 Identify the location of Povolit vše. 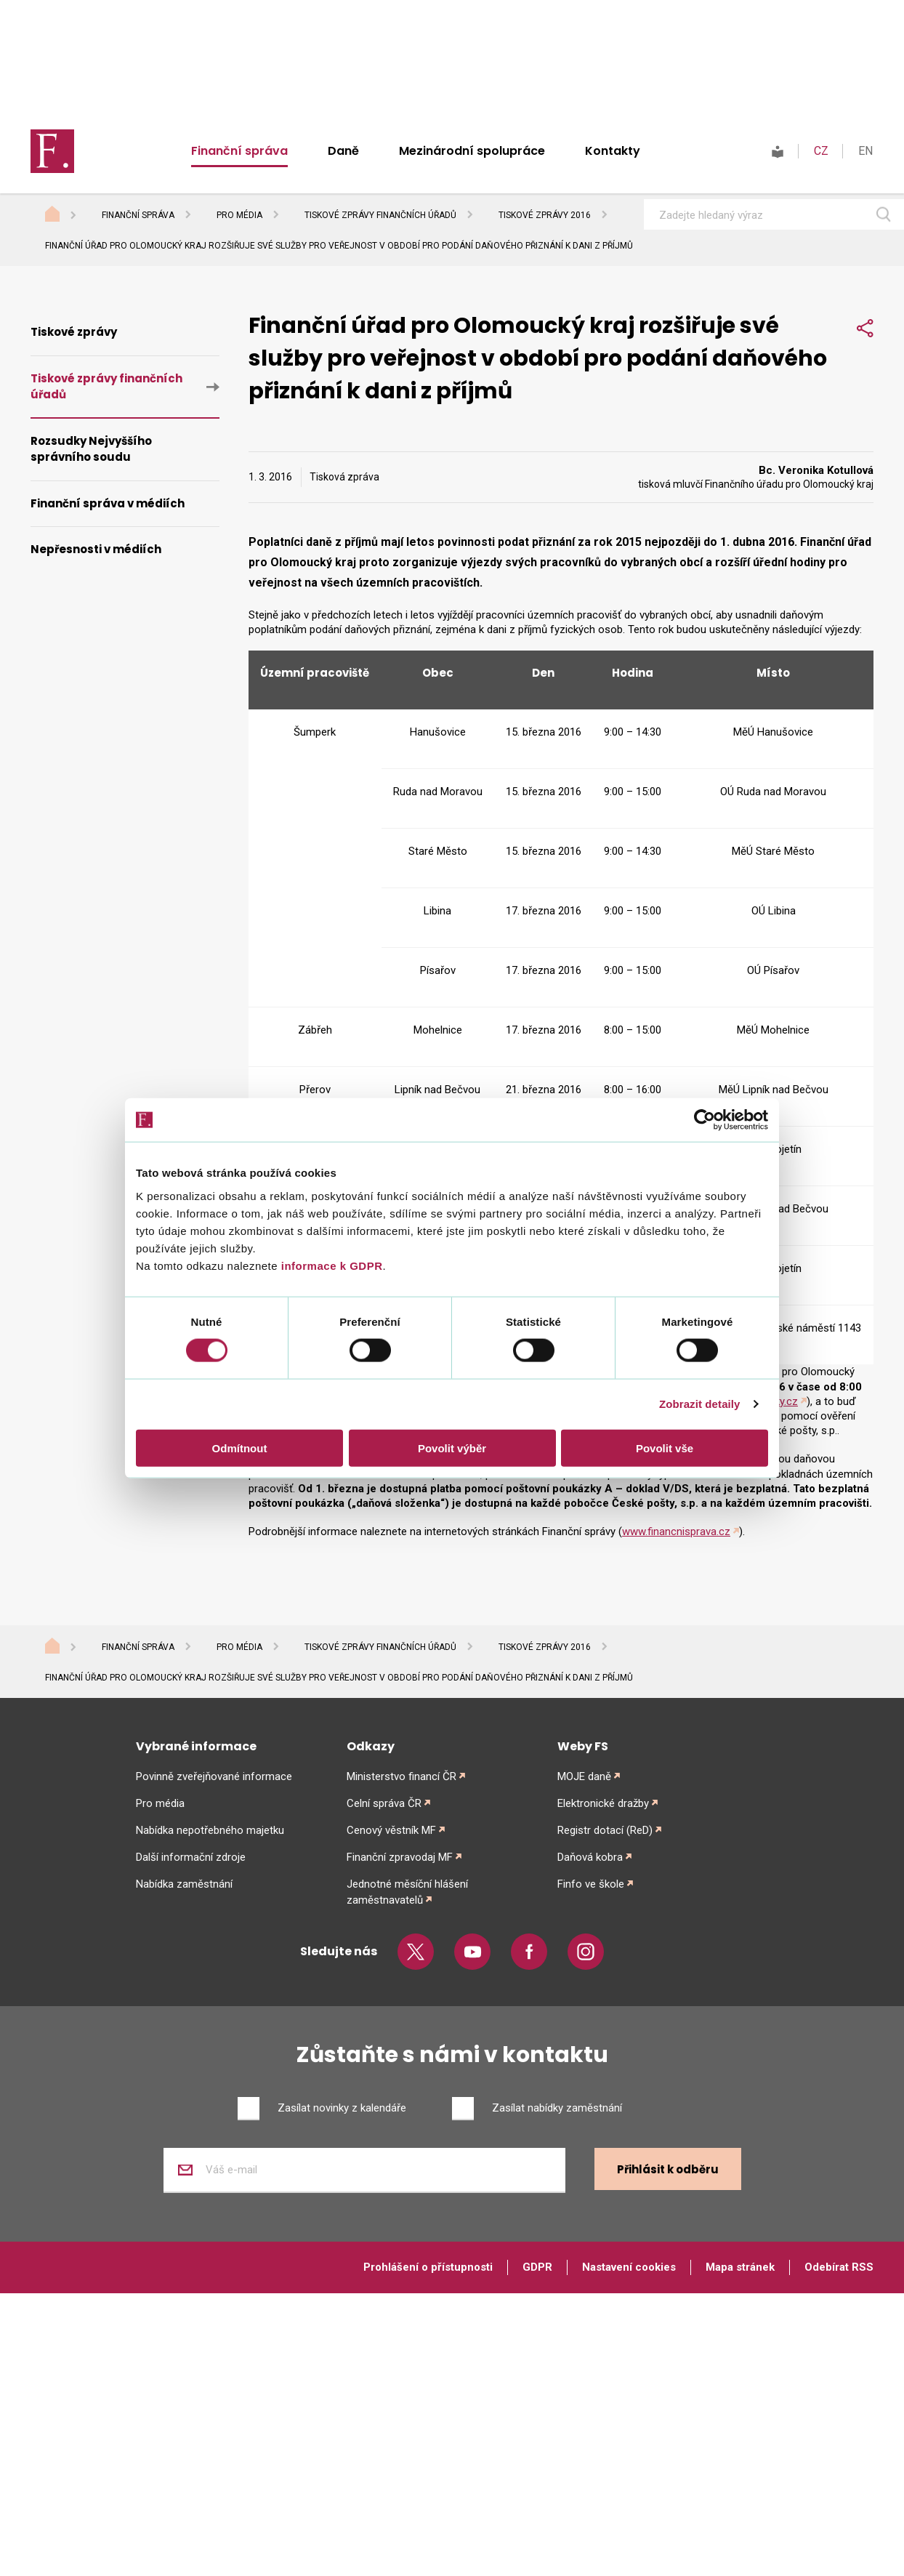
(664, 1447).